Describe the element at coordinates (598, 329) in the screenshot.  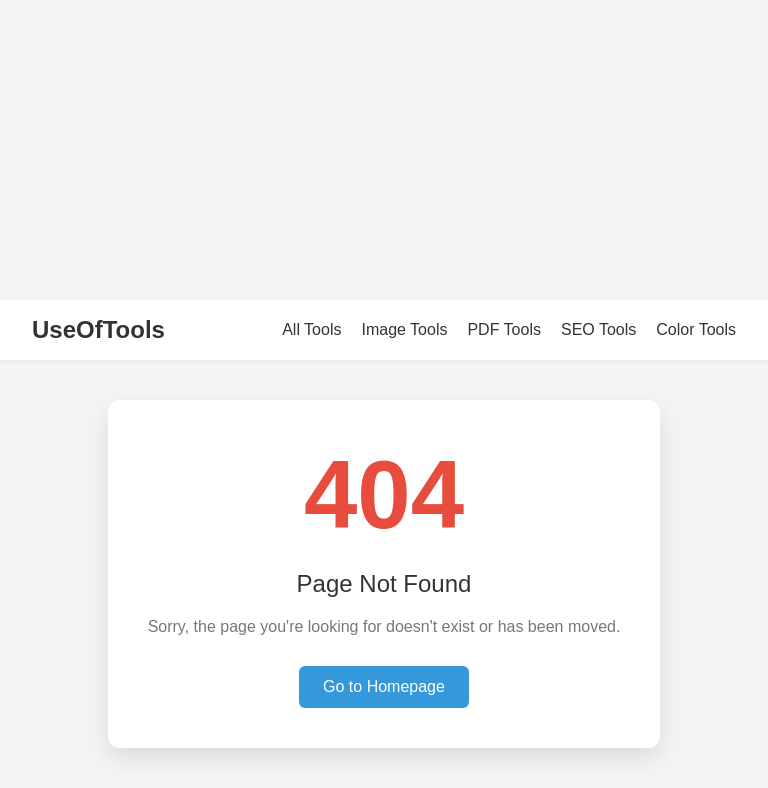
I see `SEO Tools` at that location.